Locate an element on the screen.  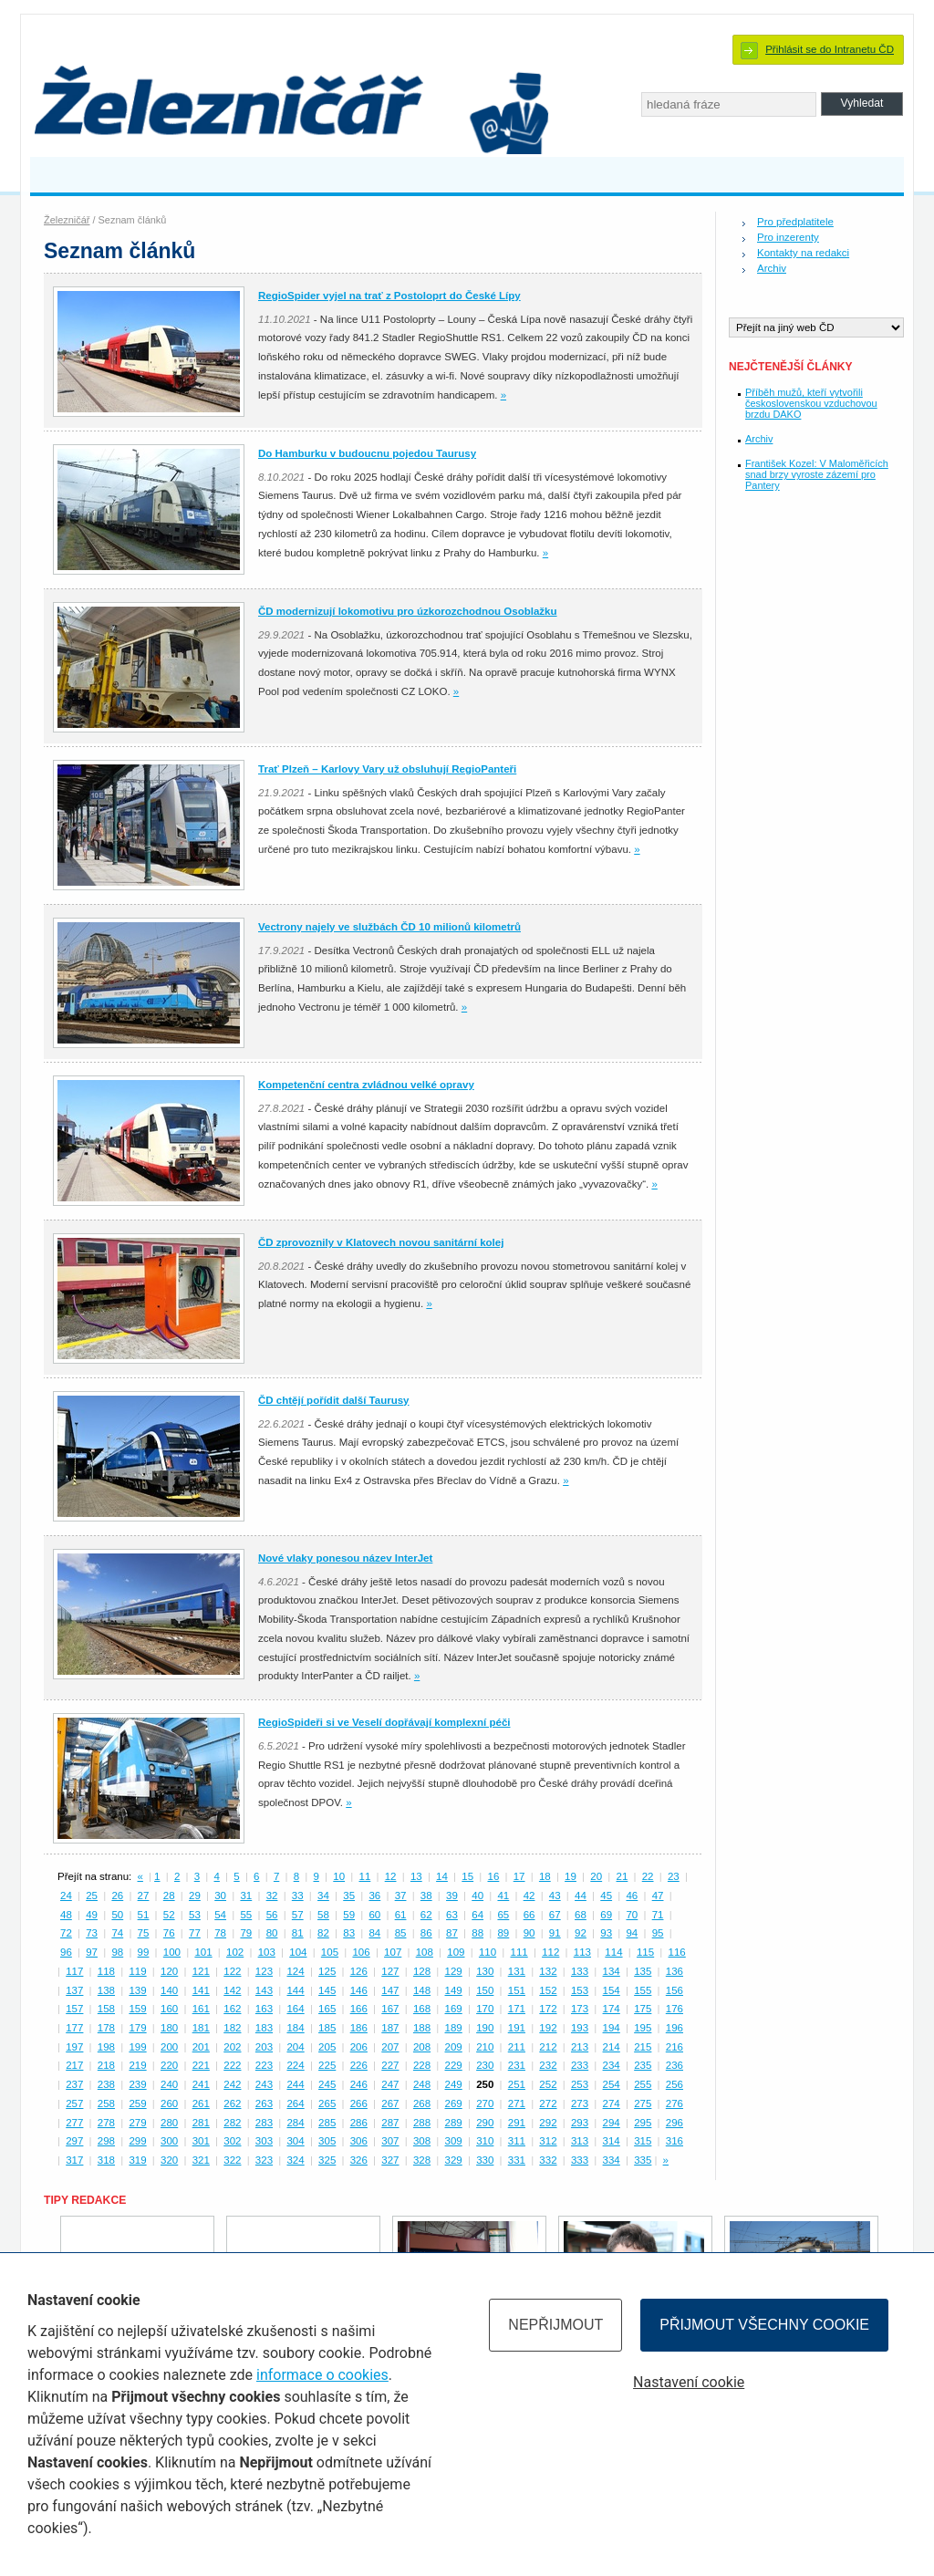
146 is located at coordinates (359, 1990).